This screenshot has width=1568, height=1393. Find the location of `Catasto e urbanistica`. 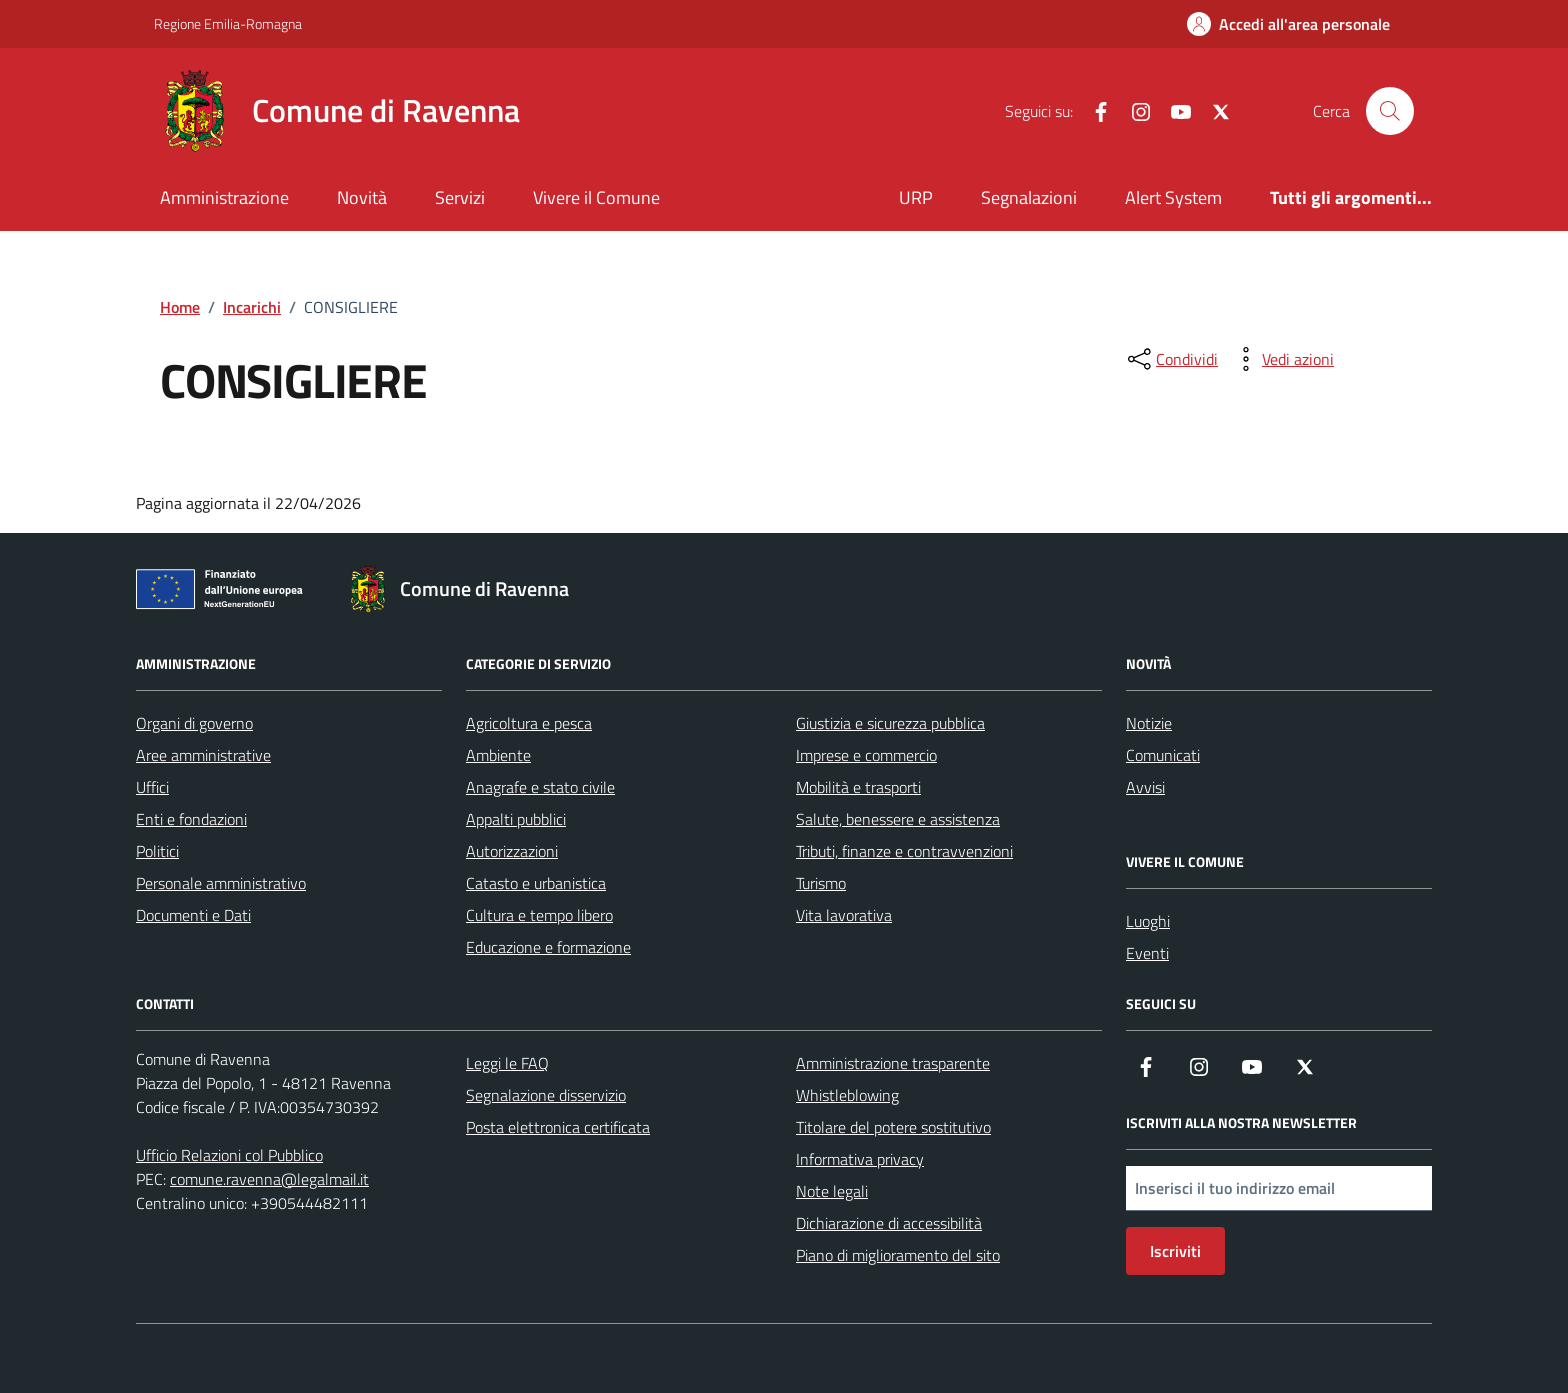

Catasto e urbanistica is located at coordinates (536, 883).